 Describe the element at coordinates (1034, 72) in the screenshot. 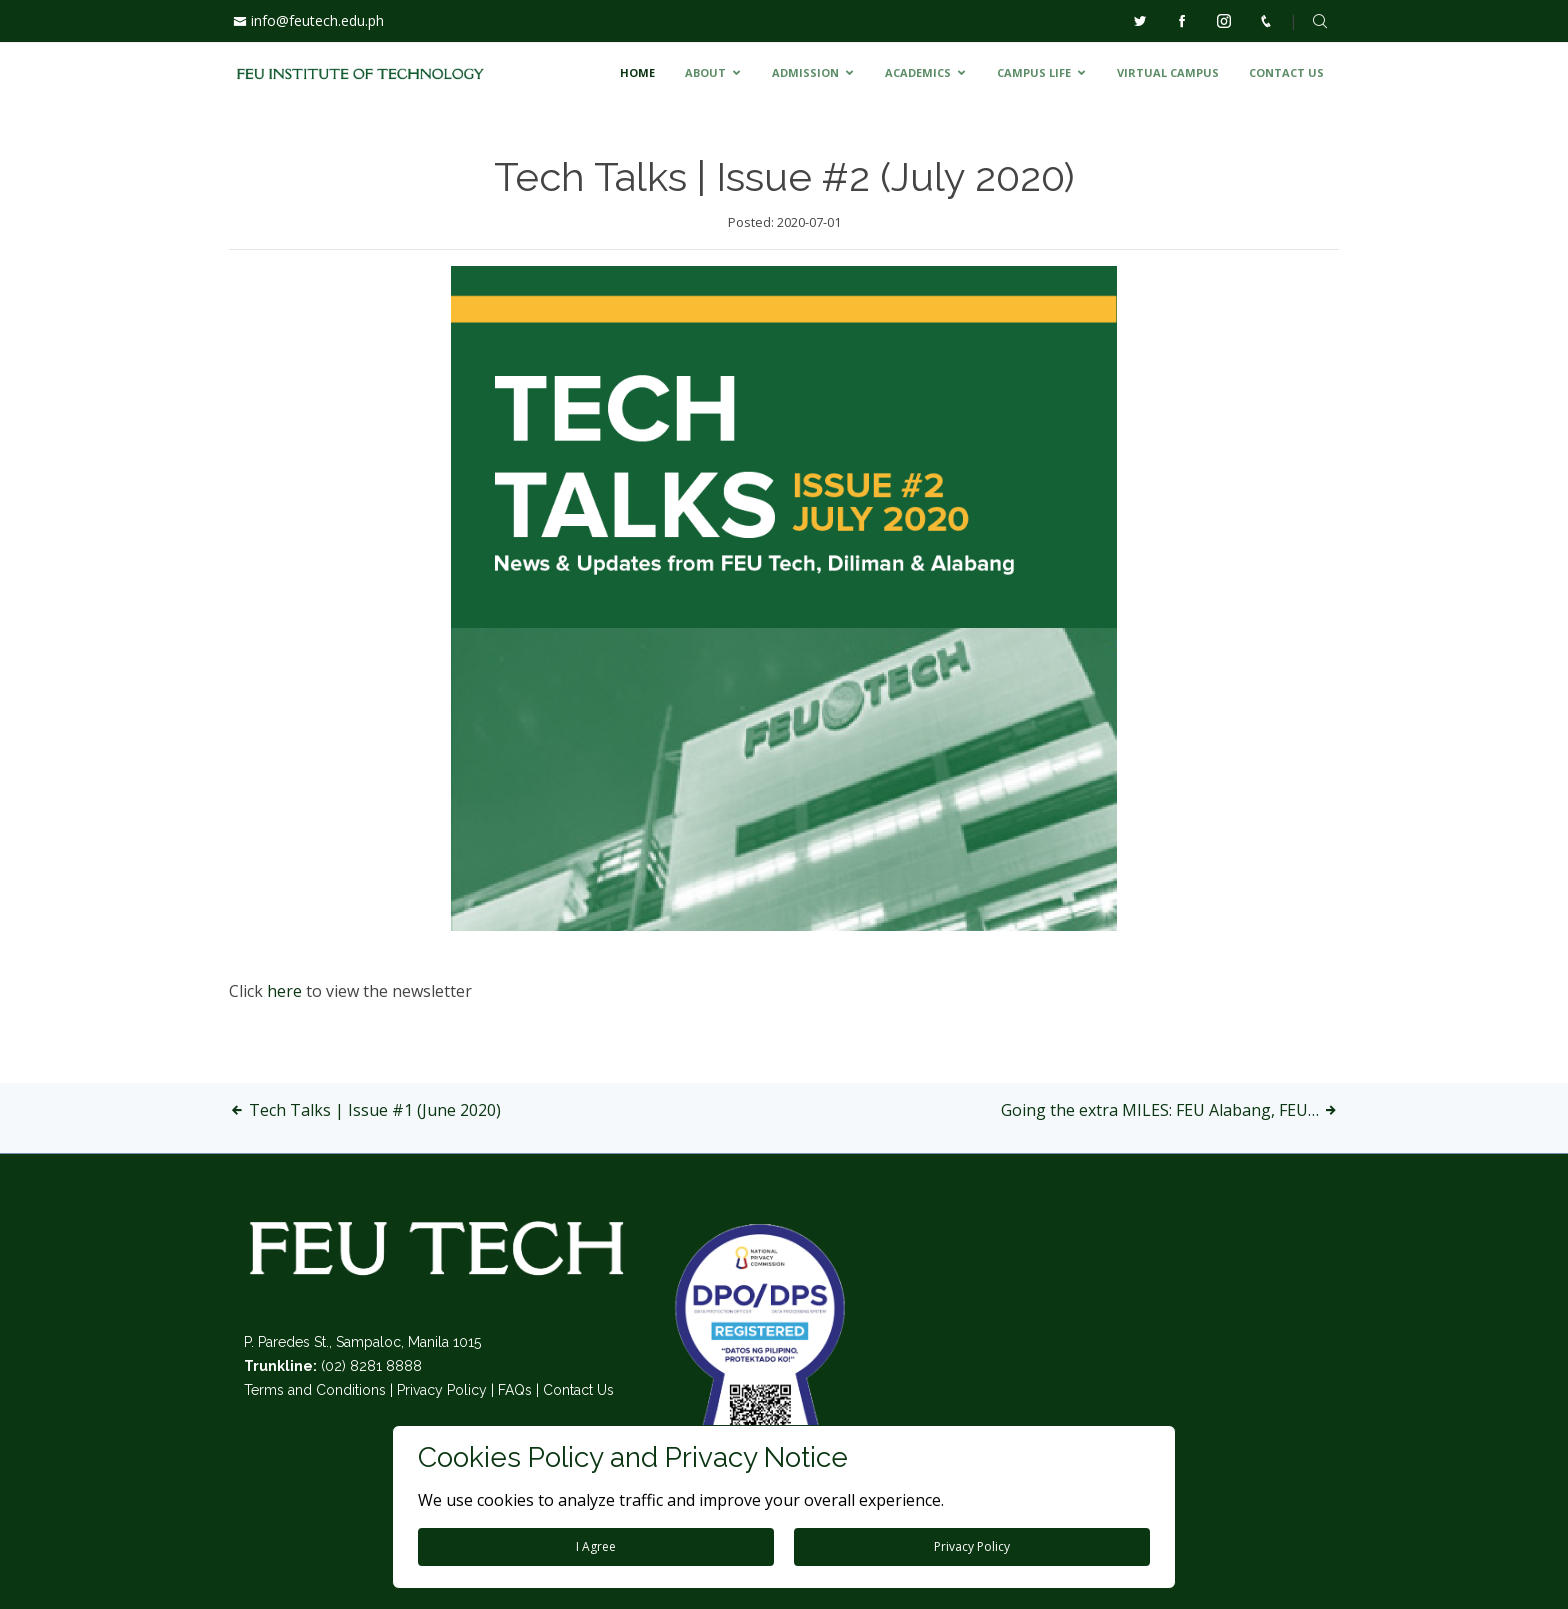

I see `CAMPUS LIFE` at that location.